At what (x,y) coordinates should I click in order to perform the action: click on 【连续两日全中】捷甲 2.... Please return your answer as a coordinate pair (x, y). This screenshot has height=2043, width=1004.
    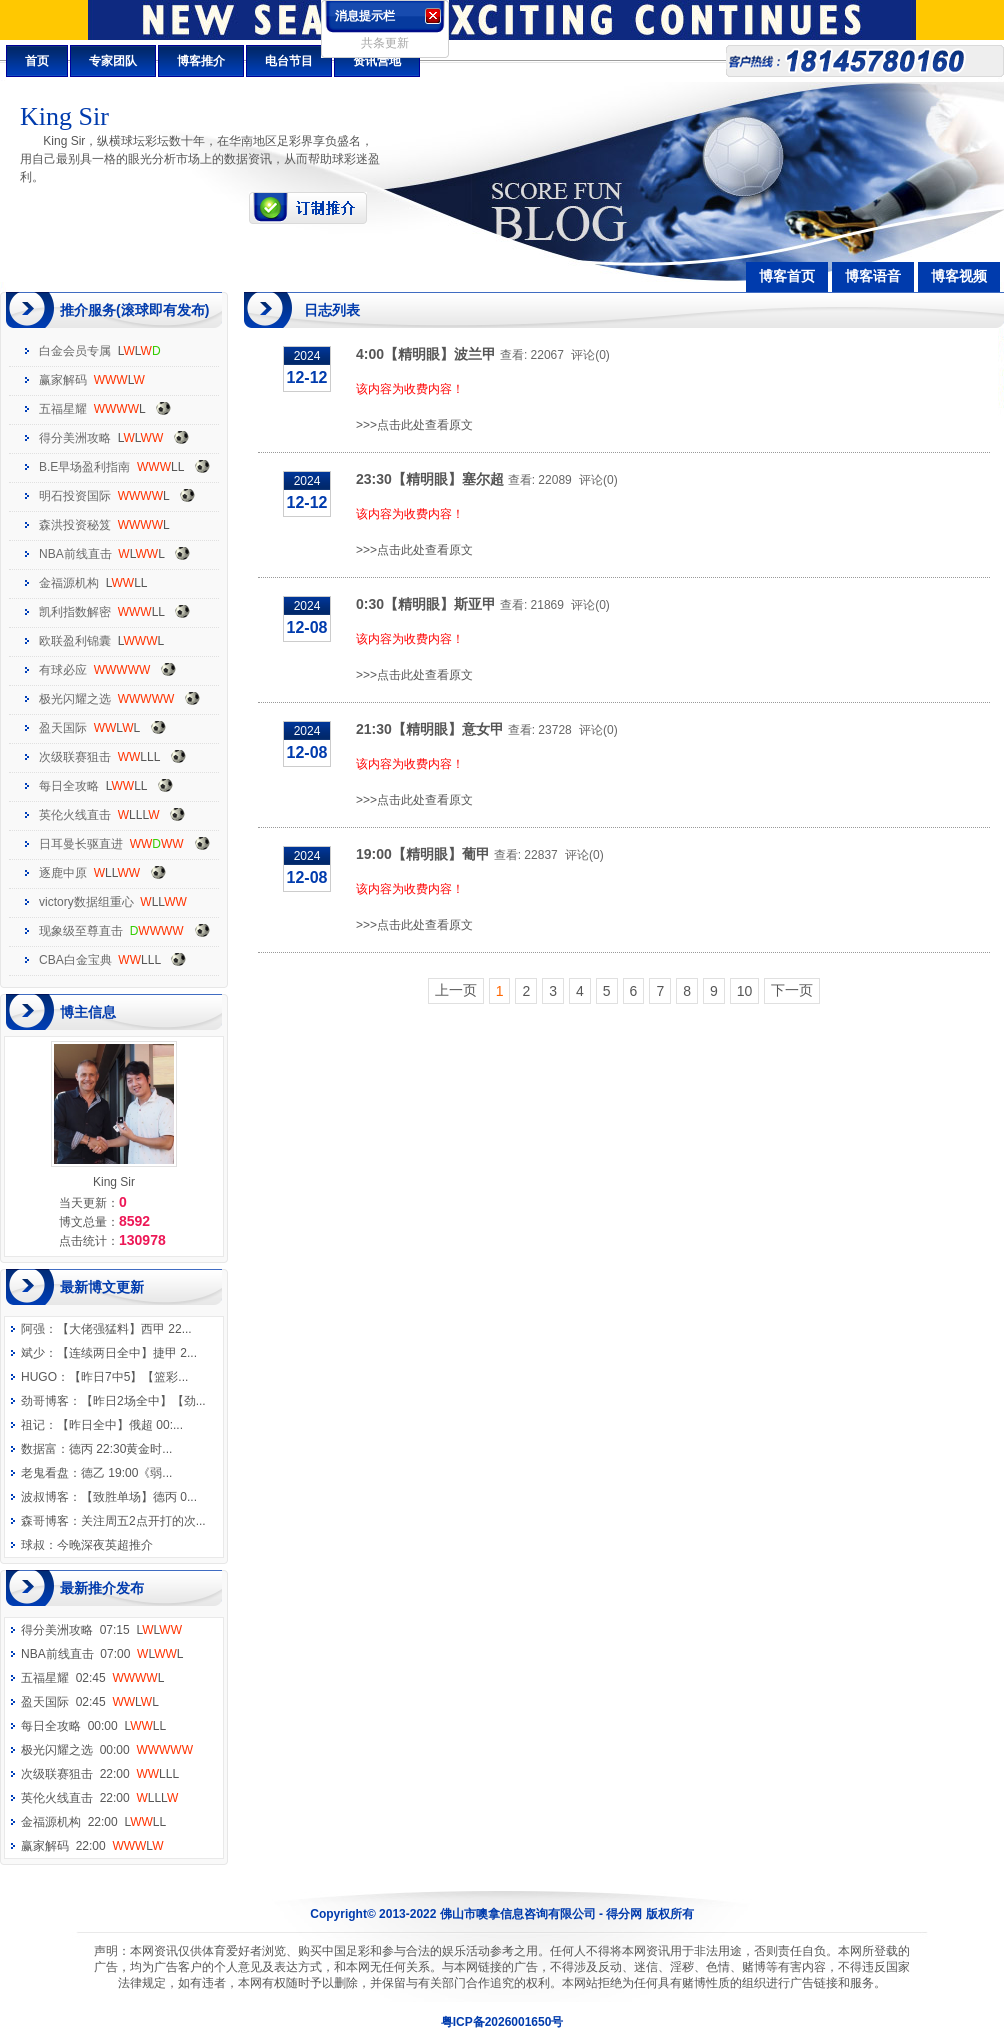
    Looking at the image, I should click on (127, 1353).